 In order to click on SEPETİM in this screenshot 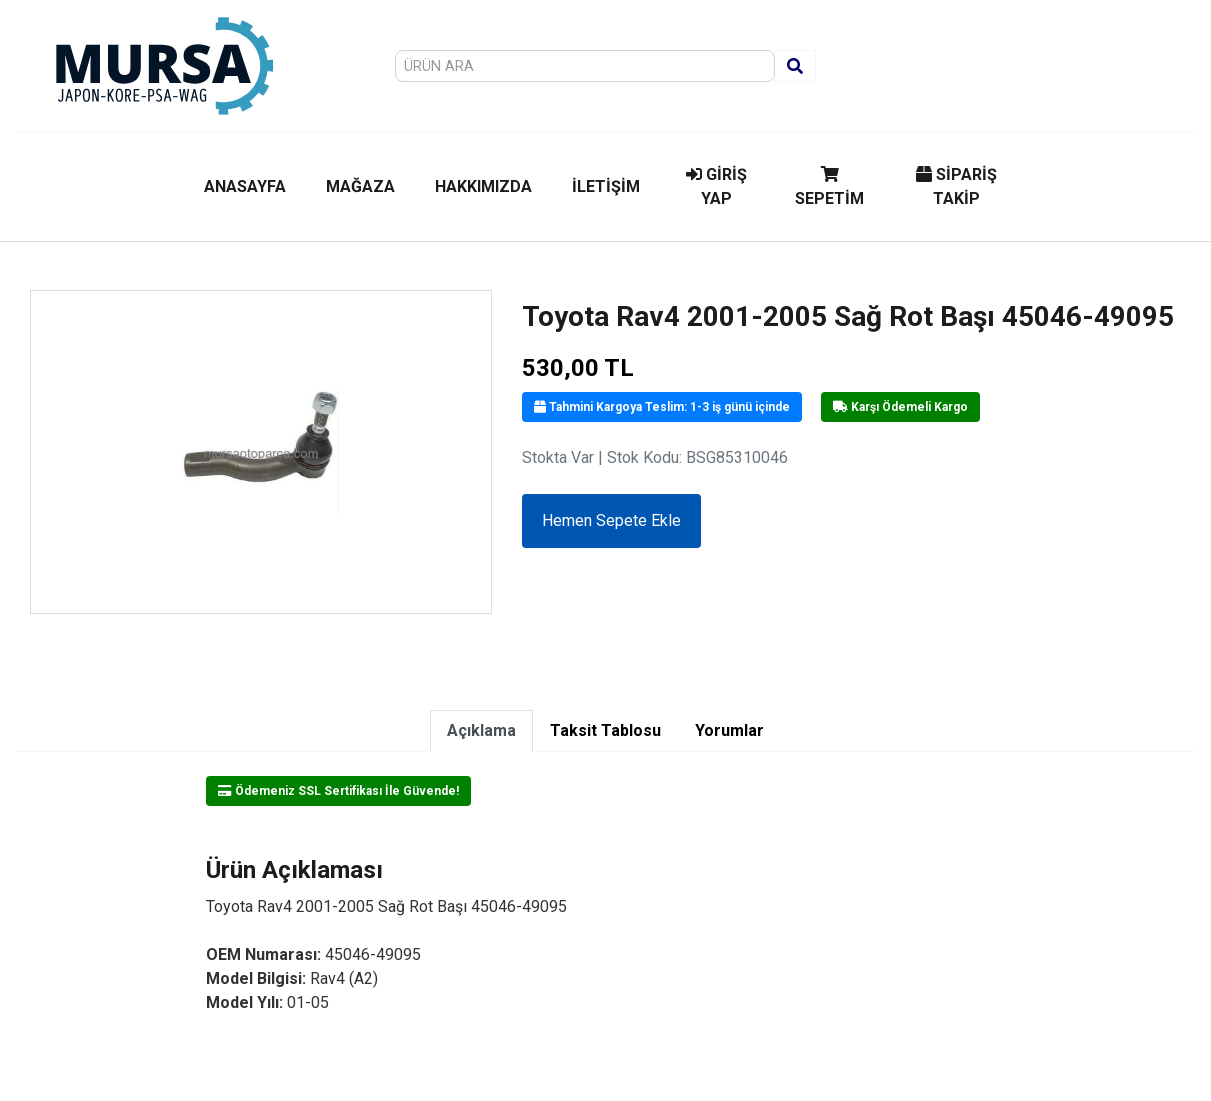, I will do `click(829, 187)`.